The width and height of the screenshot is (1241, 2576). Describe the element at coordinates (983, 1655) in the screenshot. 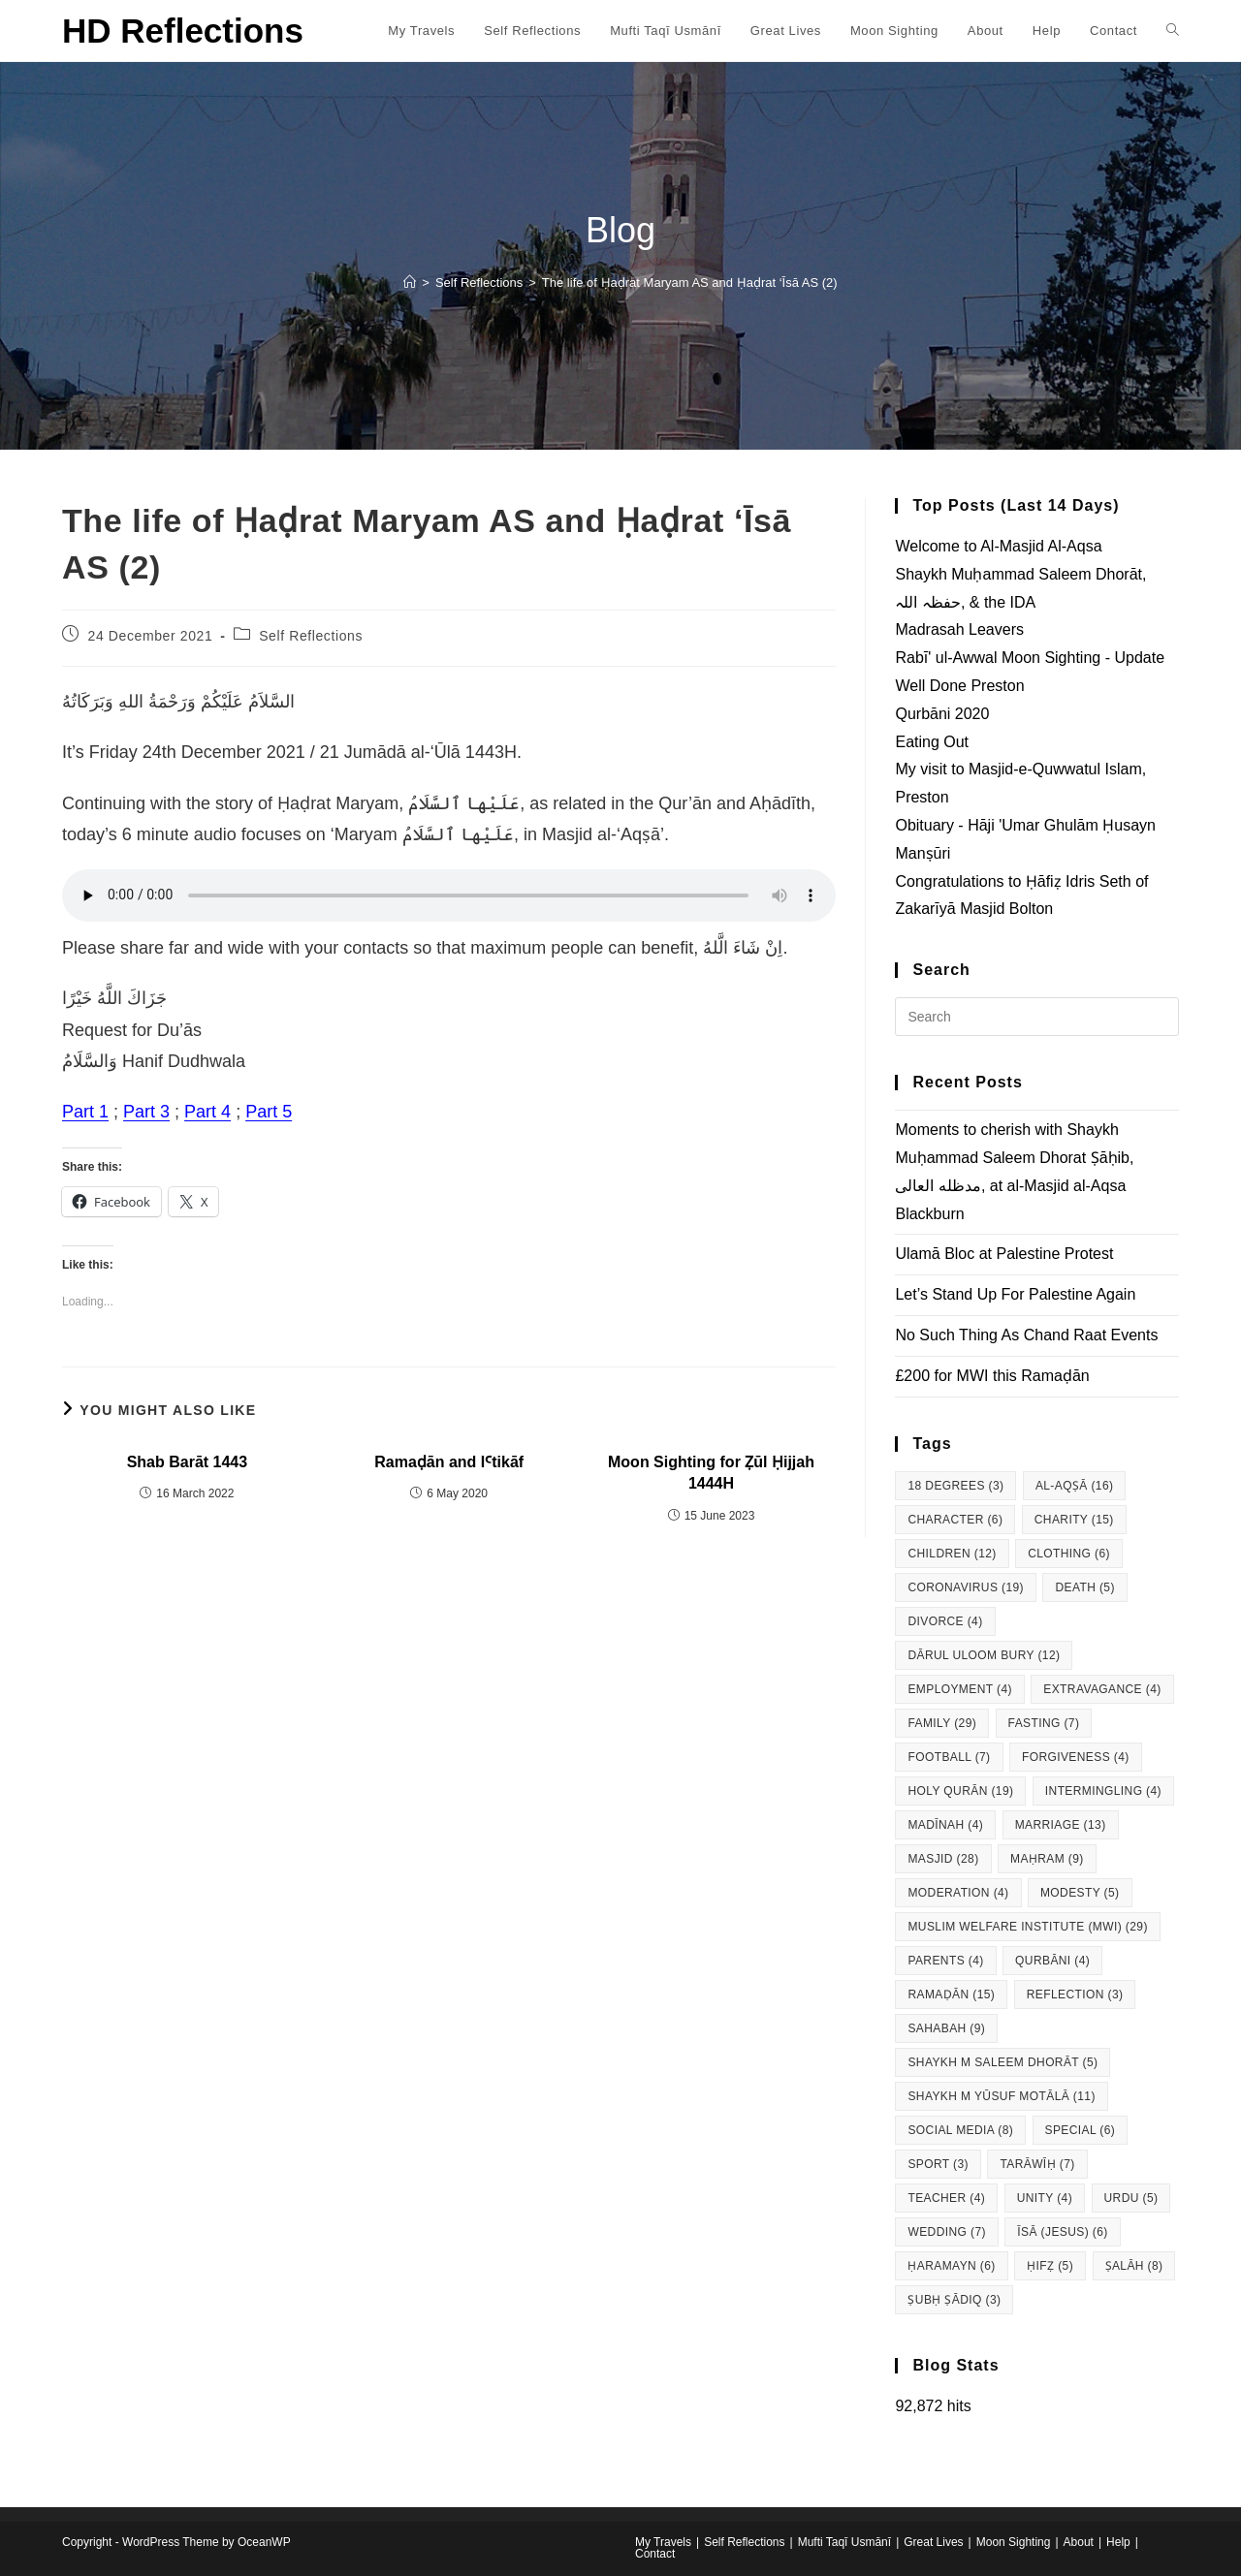

I see `Dārul Uloom Bury [Dārul Uloom Bury (12 items)]` at that location.